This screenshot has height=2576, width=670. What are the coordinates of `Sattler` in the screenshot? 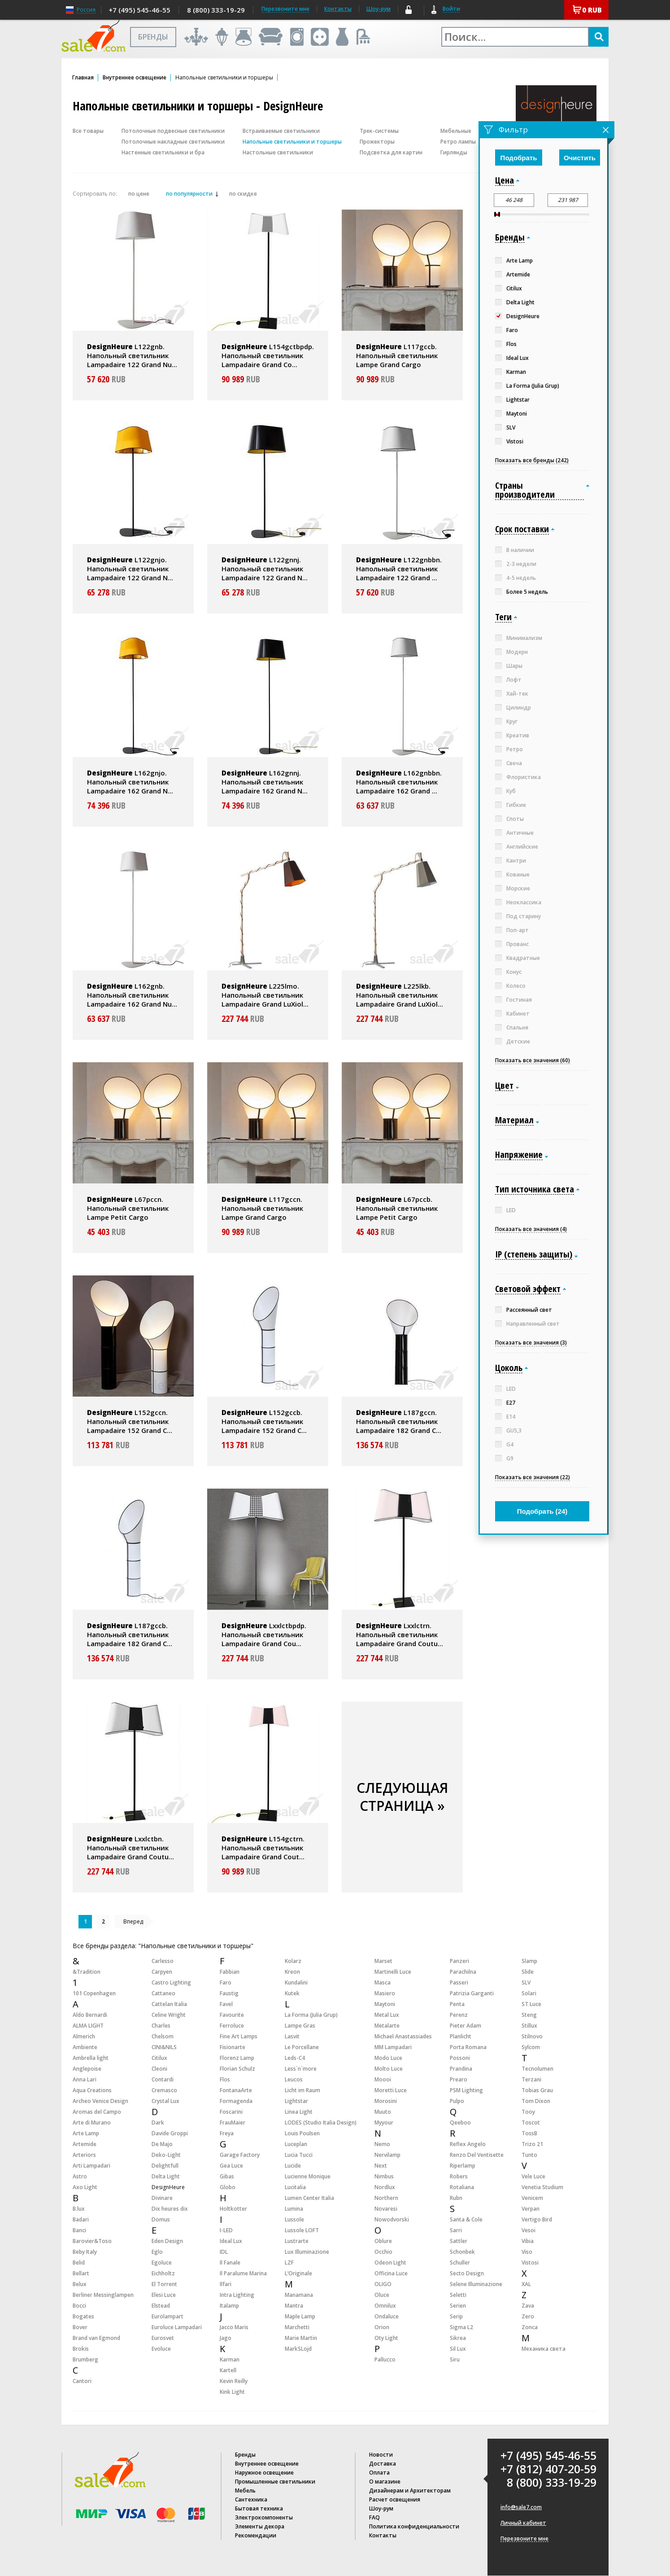 It's located at (458, 2241).